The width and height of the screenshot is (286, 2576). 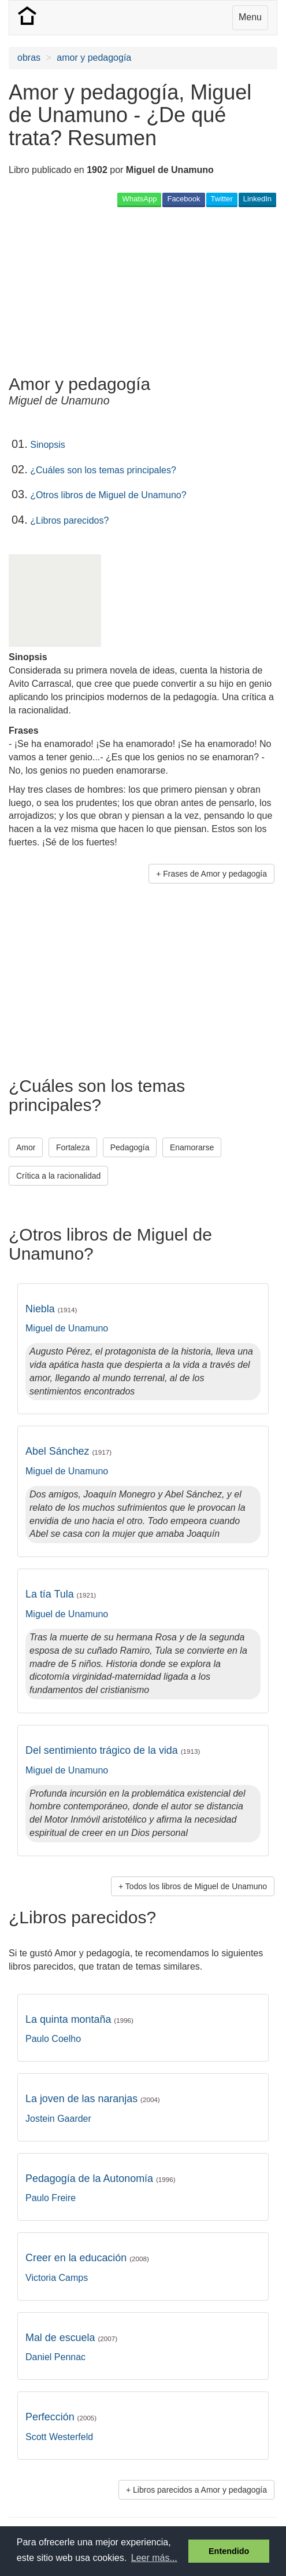 What do you see at coordinates (103, 470) in the screenshot?
I see `¿Cuáles son los temas principales?` at bounding box center [103, 470].